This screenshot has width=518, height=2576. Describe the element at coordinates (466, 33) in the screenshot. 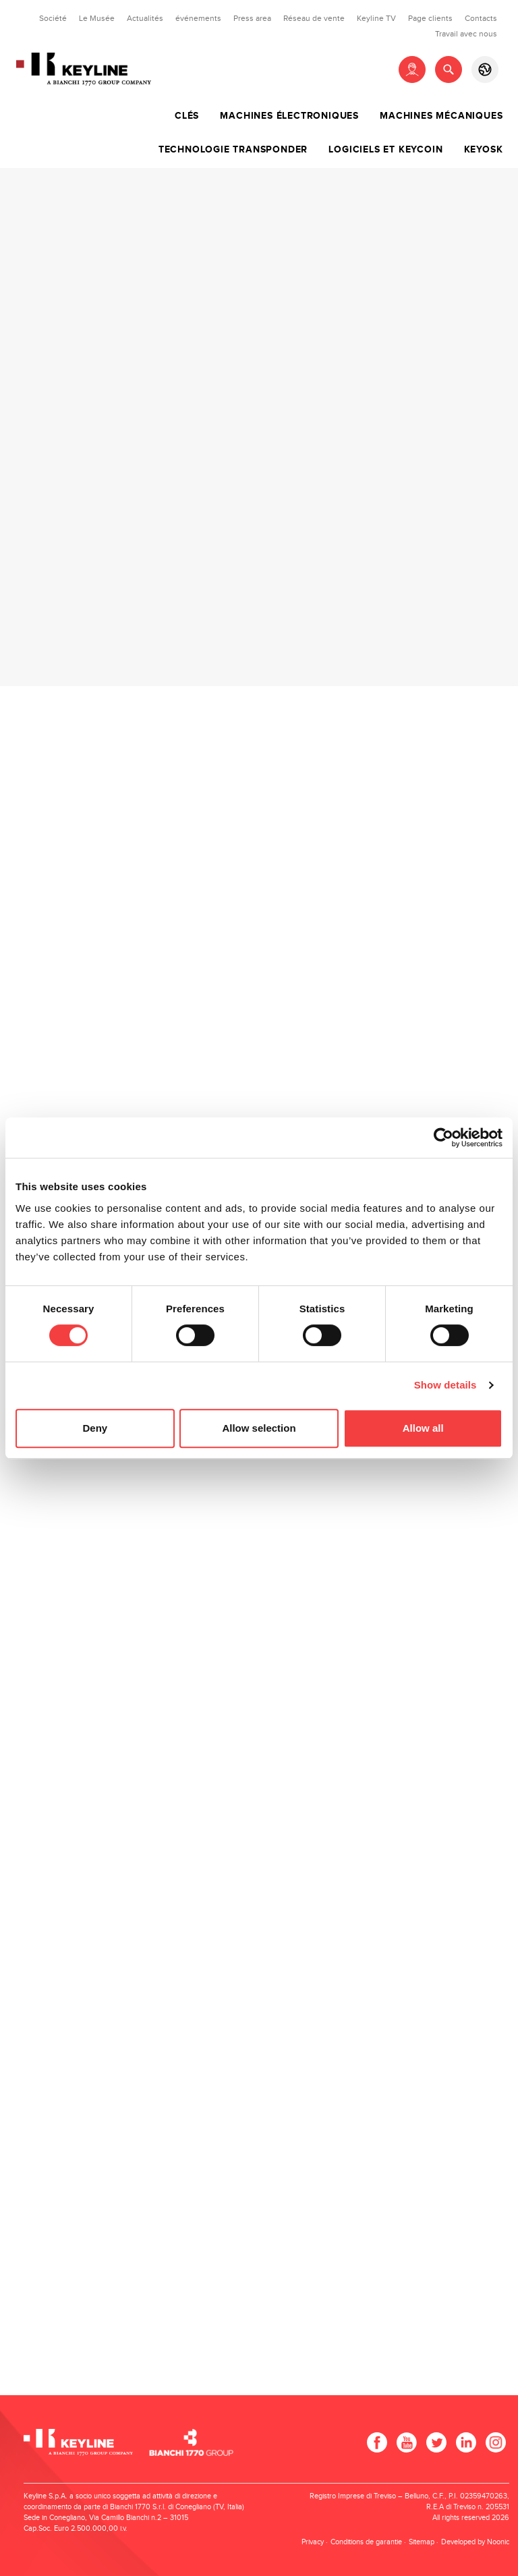

I see `Travail avec nous` at that location.